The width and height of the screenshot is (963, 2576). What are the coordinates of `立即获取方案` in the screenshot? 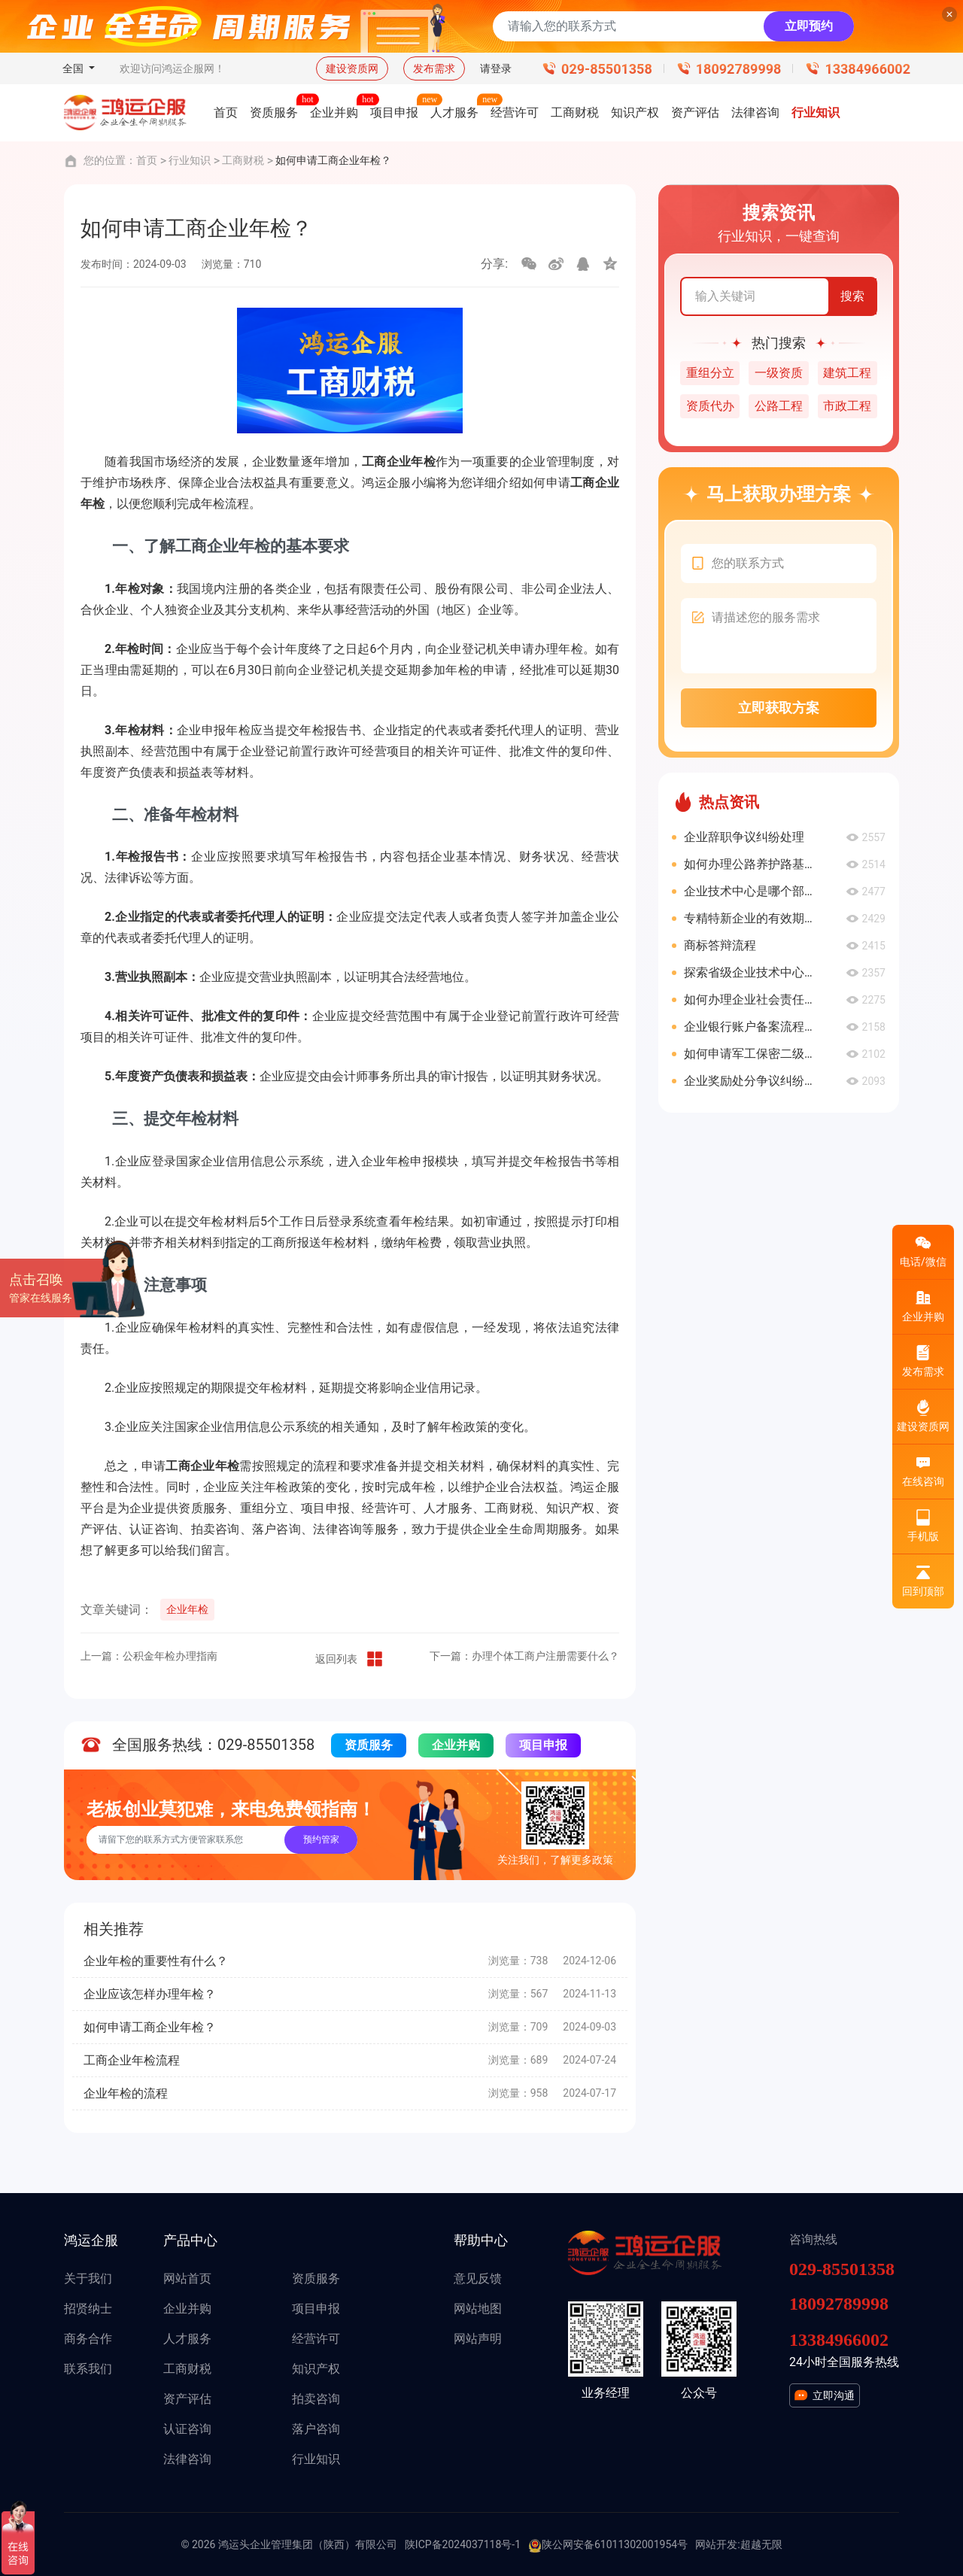 It's located at (778, 707).